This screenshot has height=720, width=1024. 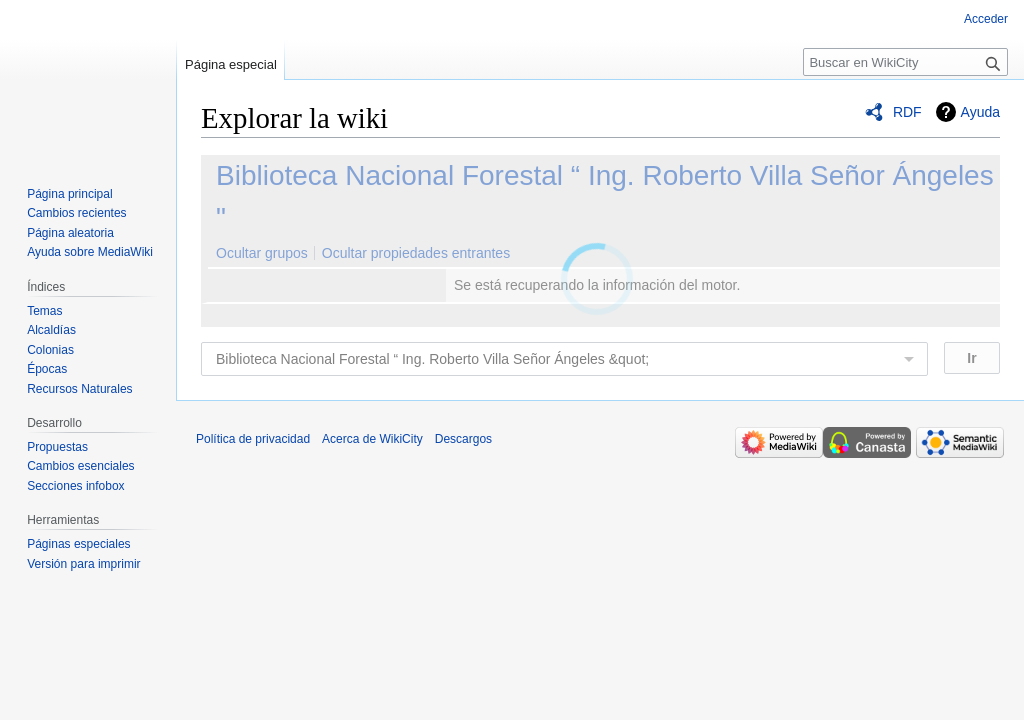 What do you see at coordinates (905, 62) in the screenshot?
I see `[Buscar en WikiCity]` at bounding box center [905, 62].